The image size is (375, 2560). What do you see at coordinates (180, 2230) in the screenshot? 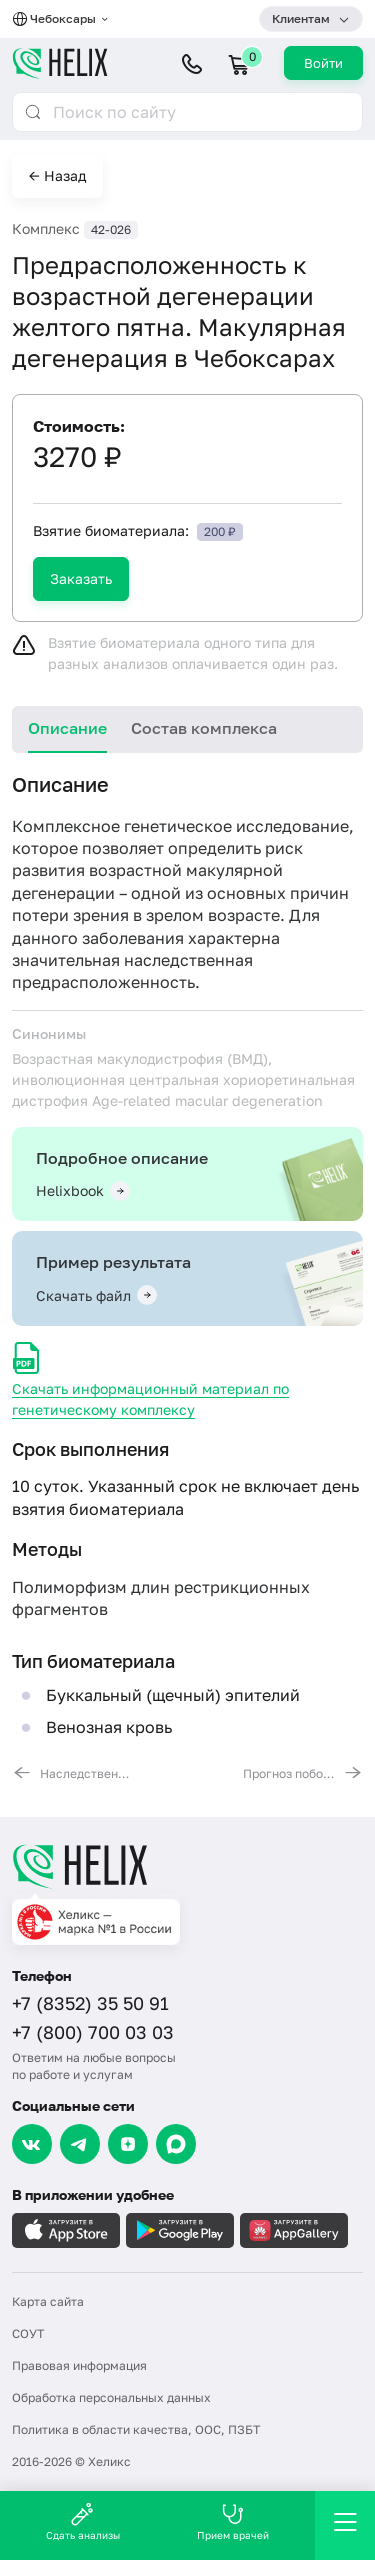
I see `[Загрузите в GooglePlay]` at bounding box center [180, 2230].